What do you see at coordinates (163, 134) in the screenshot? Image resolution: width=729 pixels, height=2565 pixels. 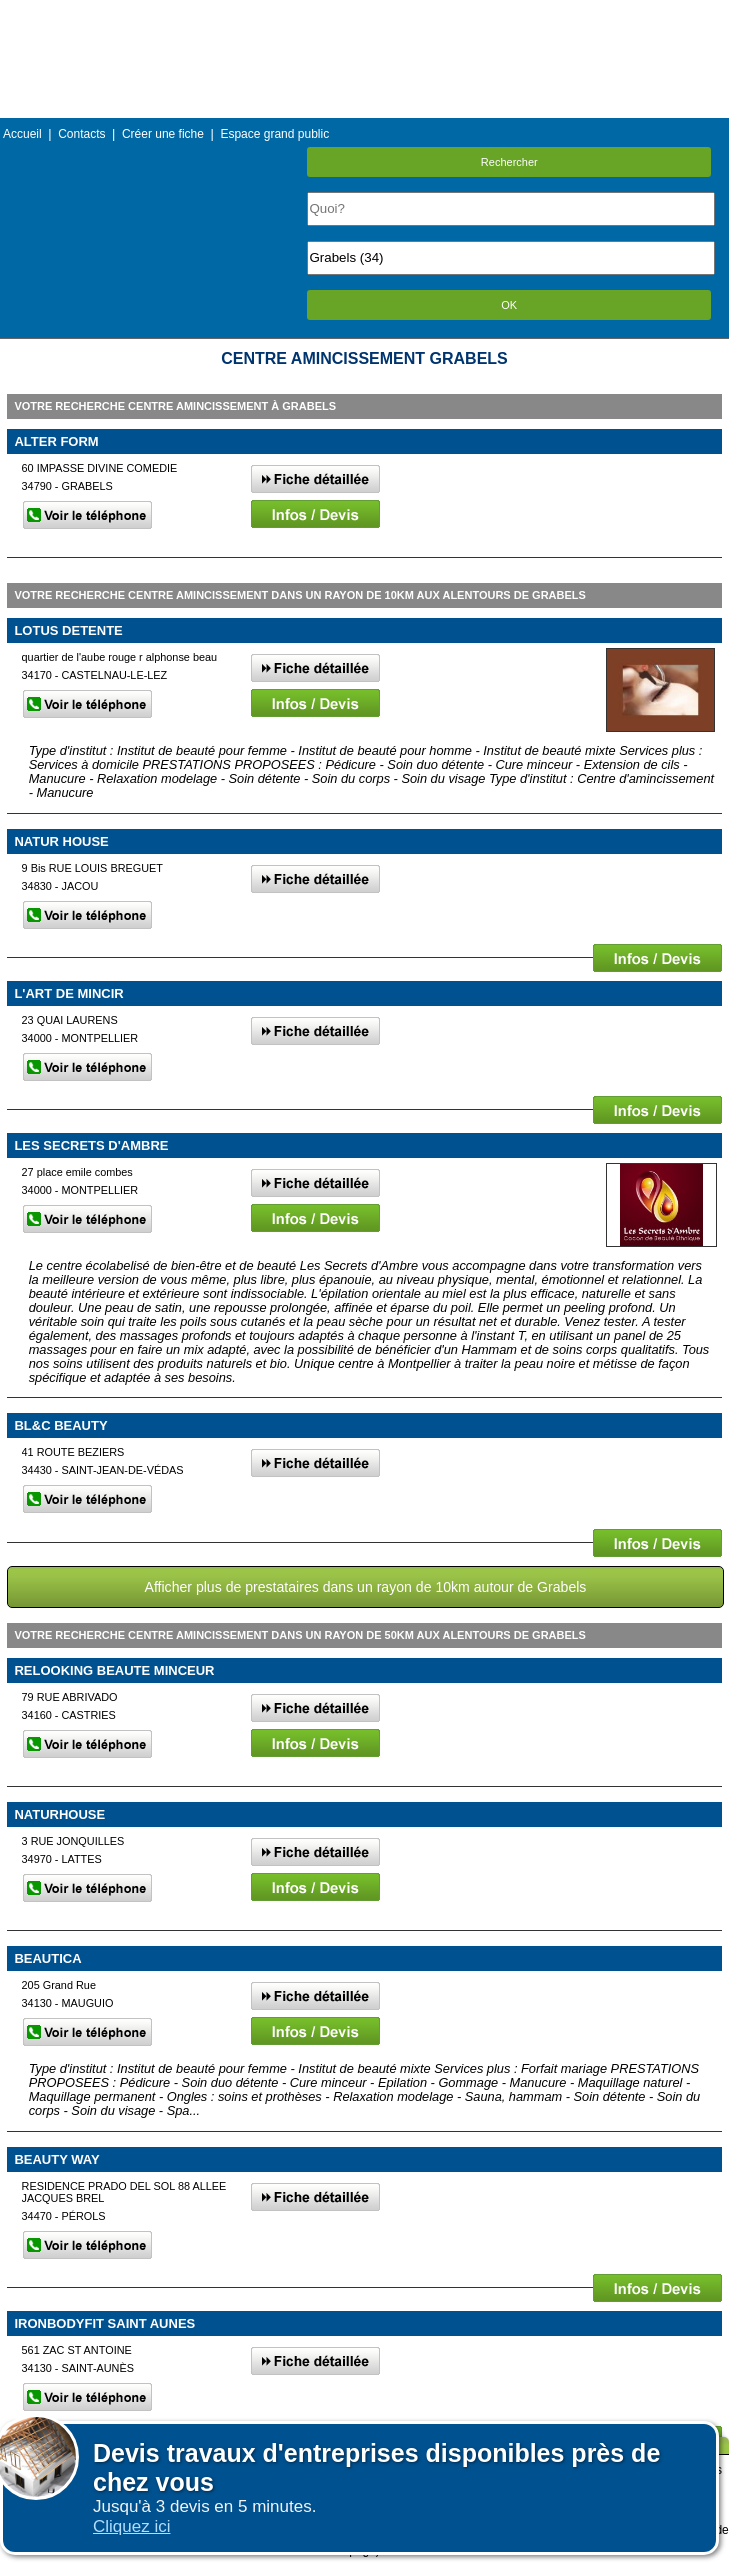 I see `Créer une fiche` at bounding box center [163, 134].